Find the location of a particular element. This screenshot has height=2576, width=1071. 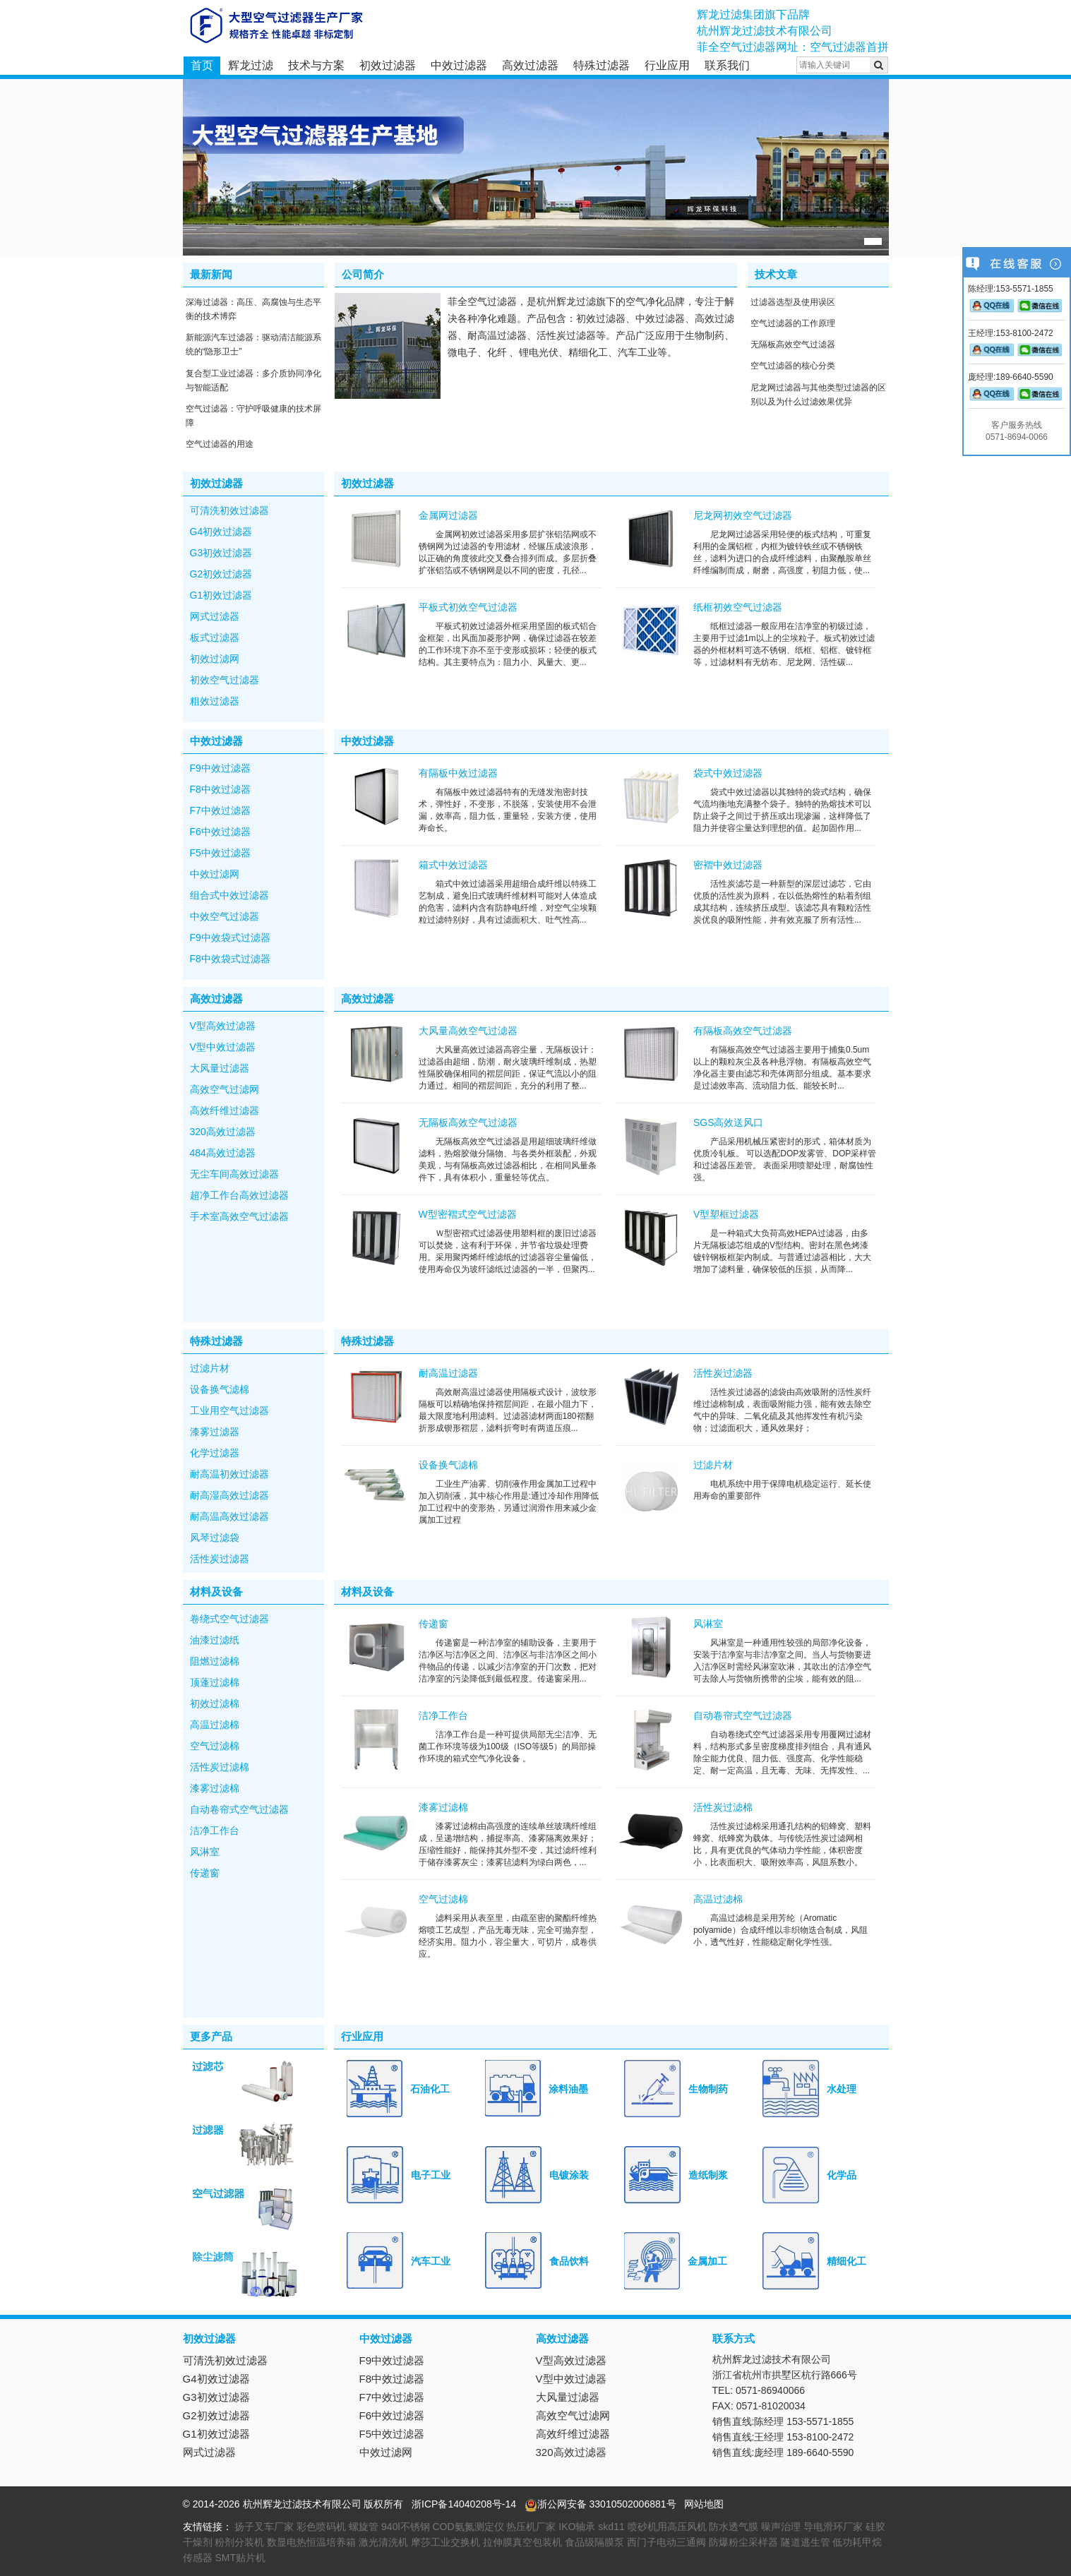

过滤片材 is located at coordinates (209, 1368).